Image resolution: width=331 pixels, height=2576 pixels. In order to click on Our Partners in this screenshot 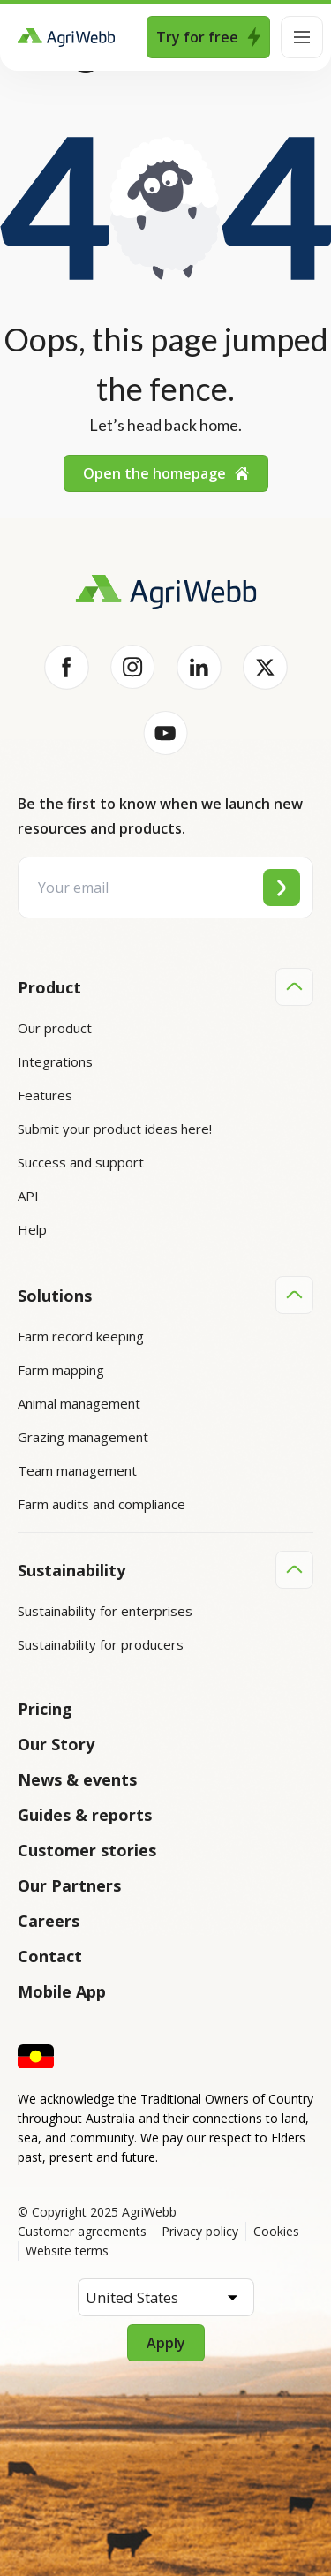, I will do `click(69, 1885)`.